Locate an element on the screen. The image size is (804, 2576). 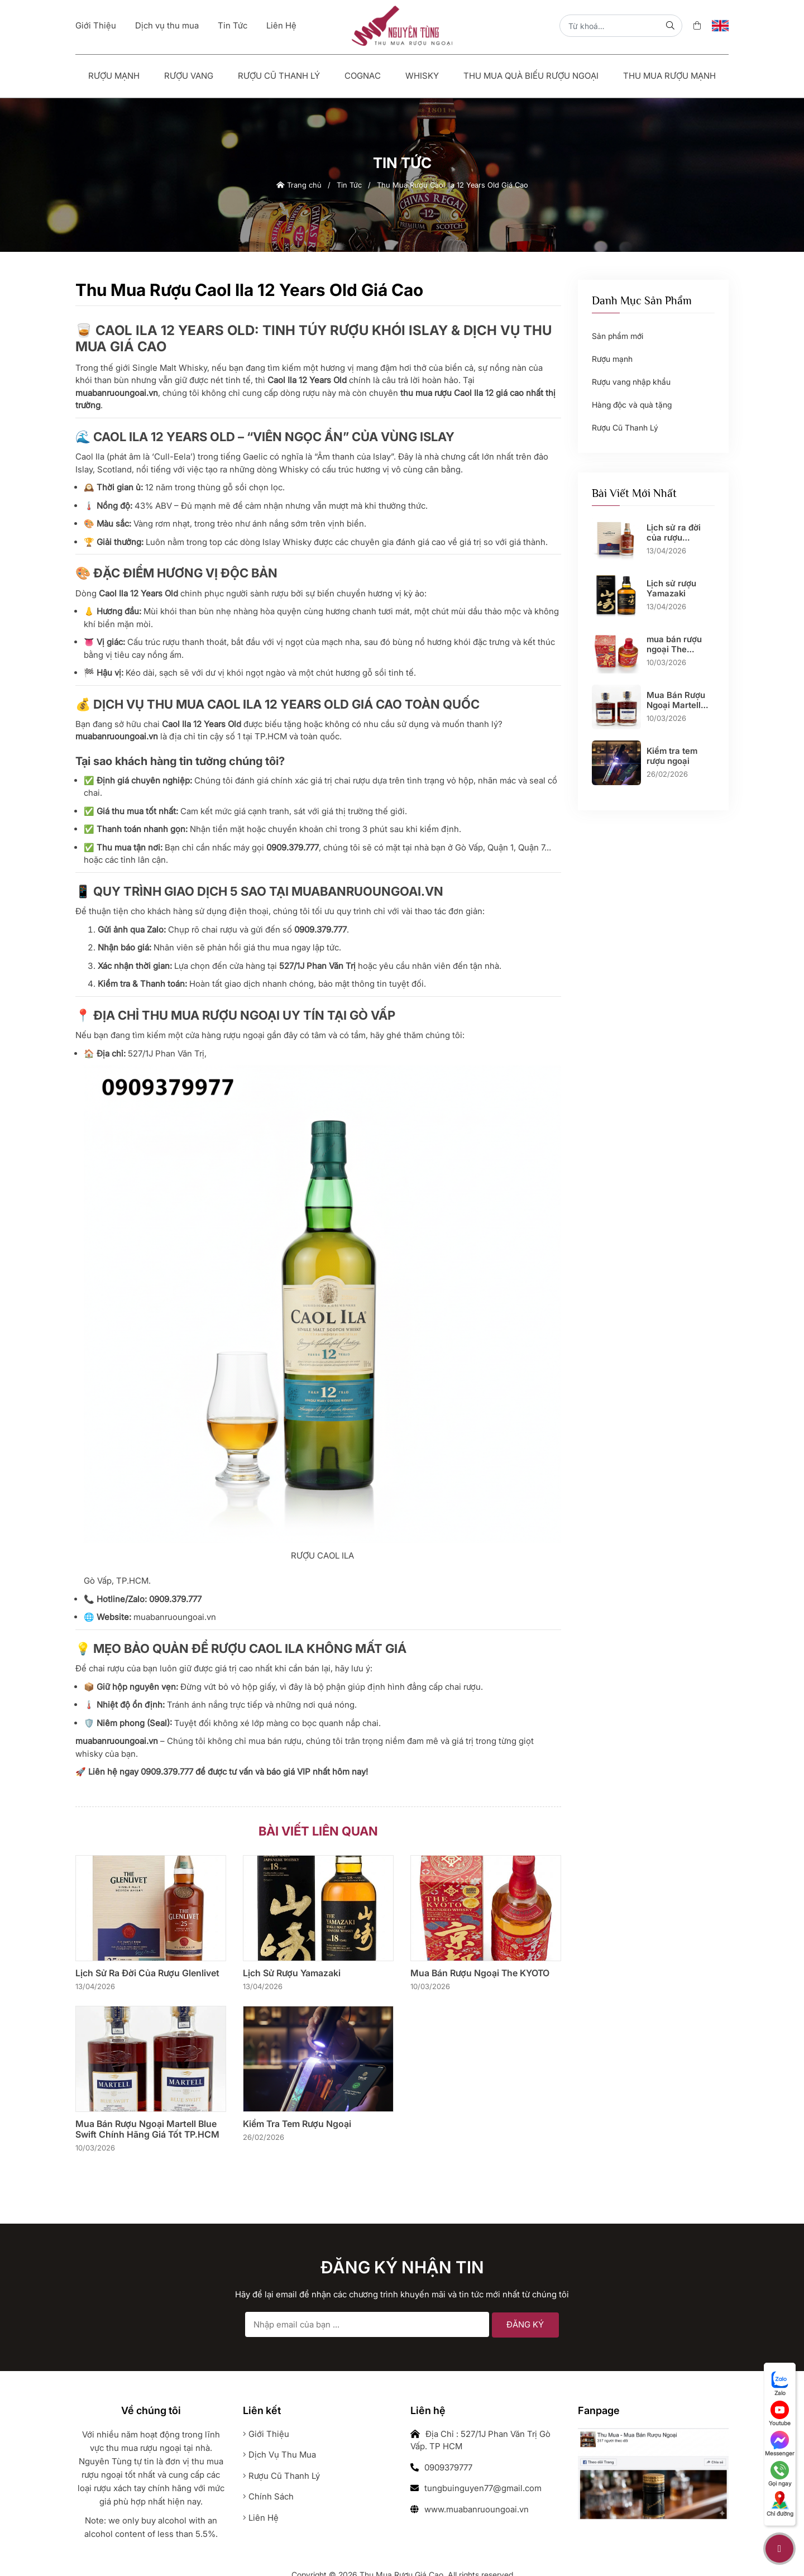
Hàng độc và quà tặng is located at coordinates (632, 404).